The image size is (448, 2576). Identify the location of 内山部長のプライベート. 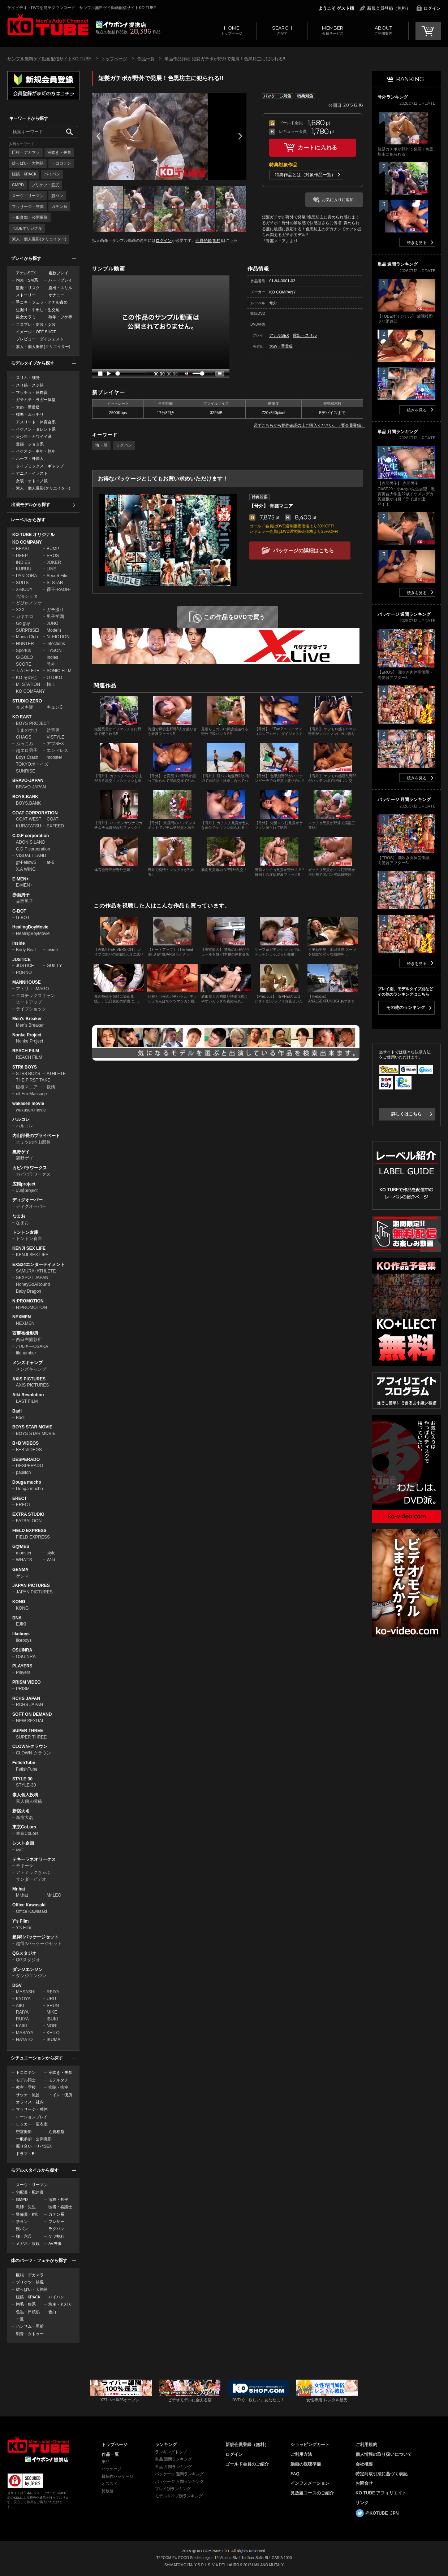
(36, 1135).